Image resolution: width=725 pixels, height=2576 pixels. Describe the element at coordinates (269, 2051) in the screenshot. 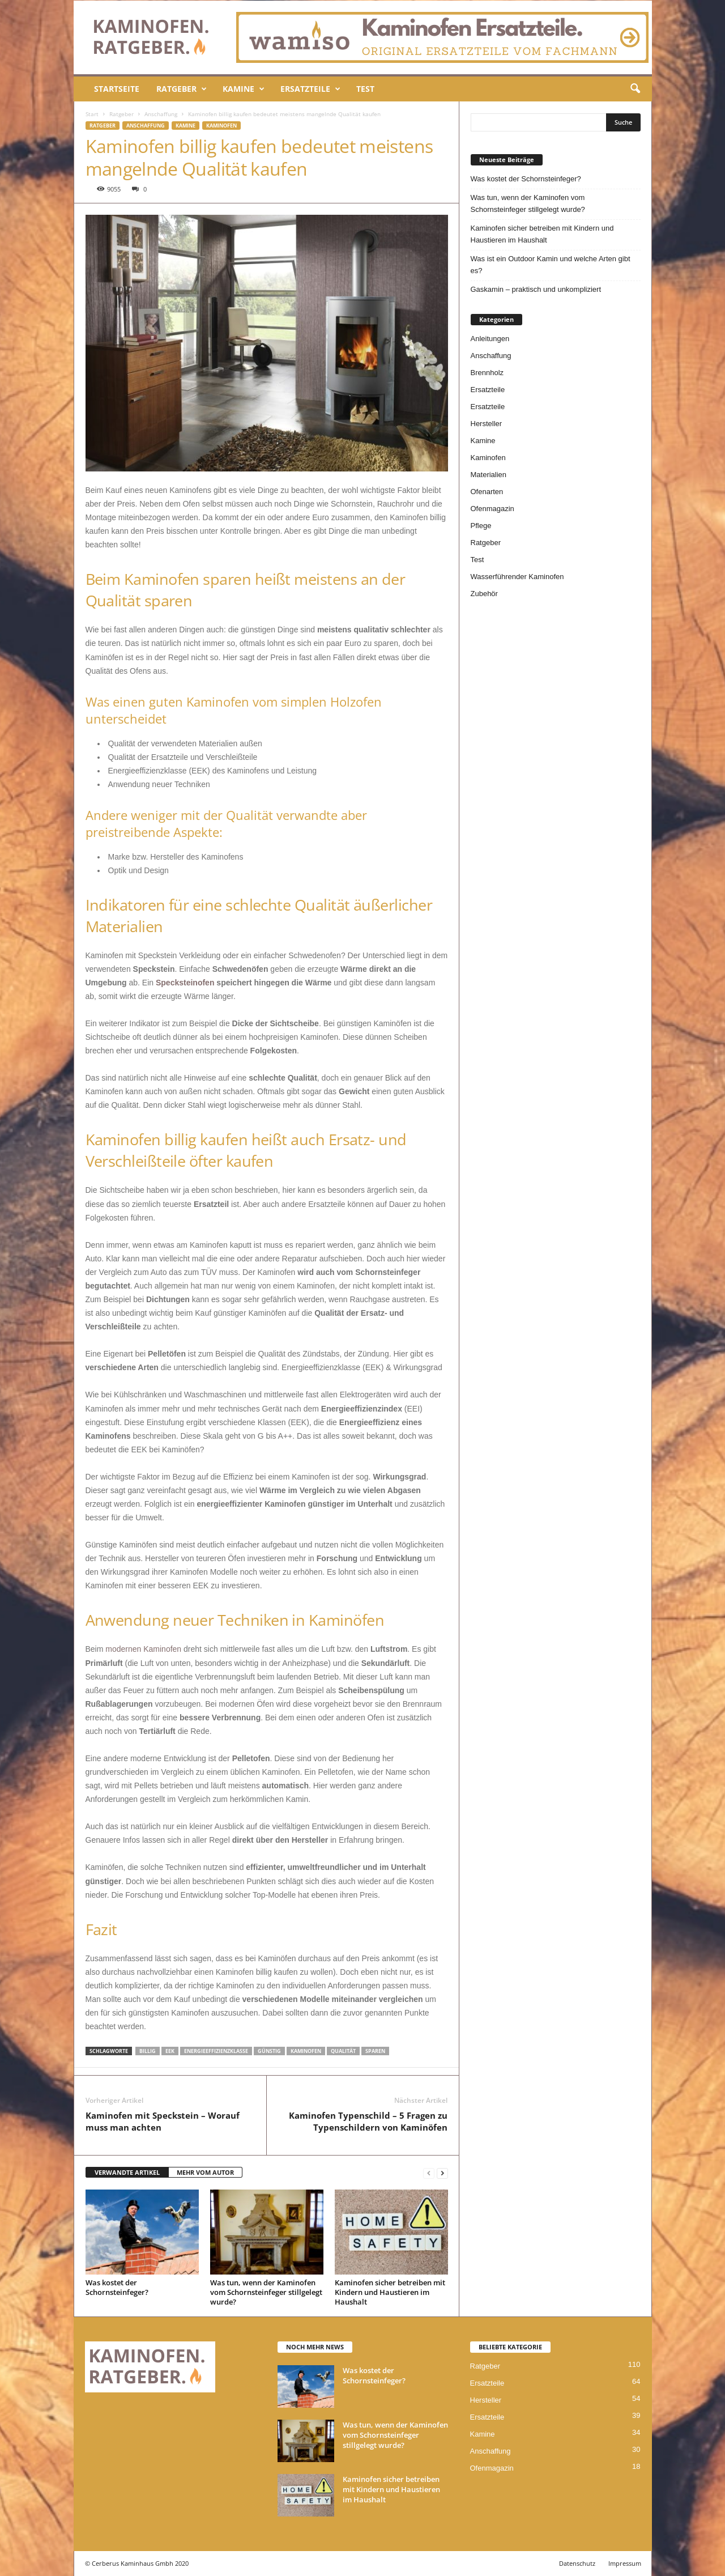

I see `günstig` at that location.